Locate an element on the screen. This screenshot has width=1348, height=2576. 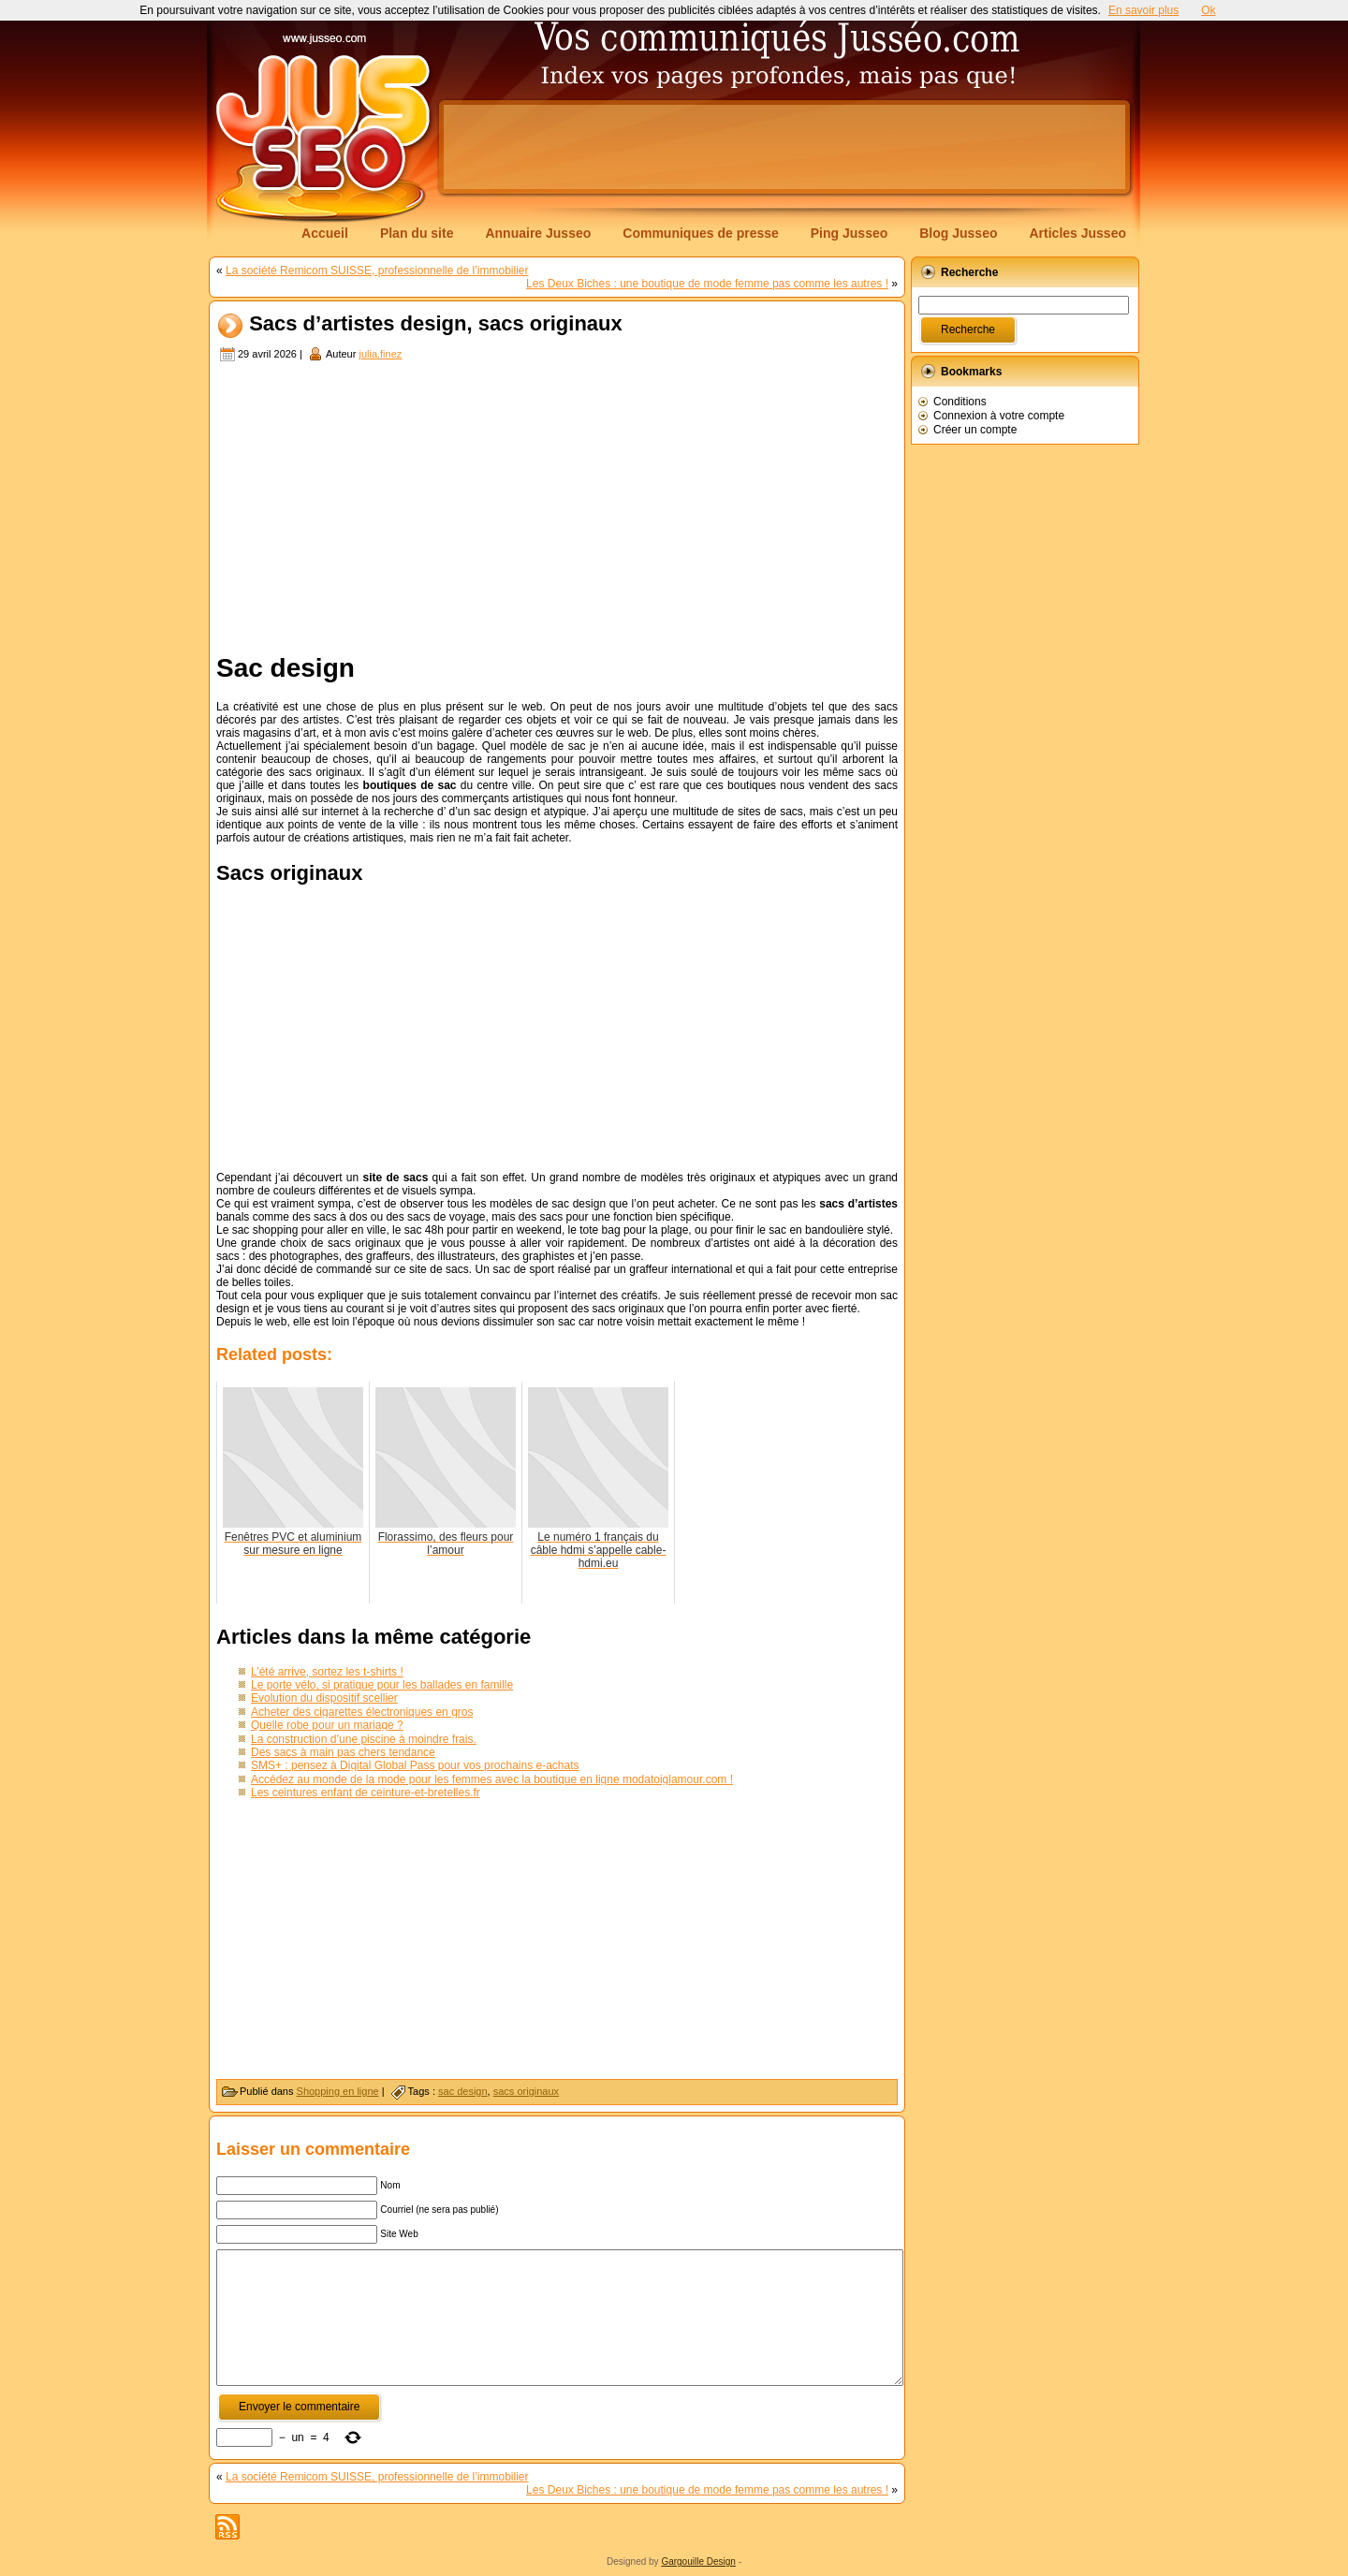
sac design is located at coordinates (463, 2091).